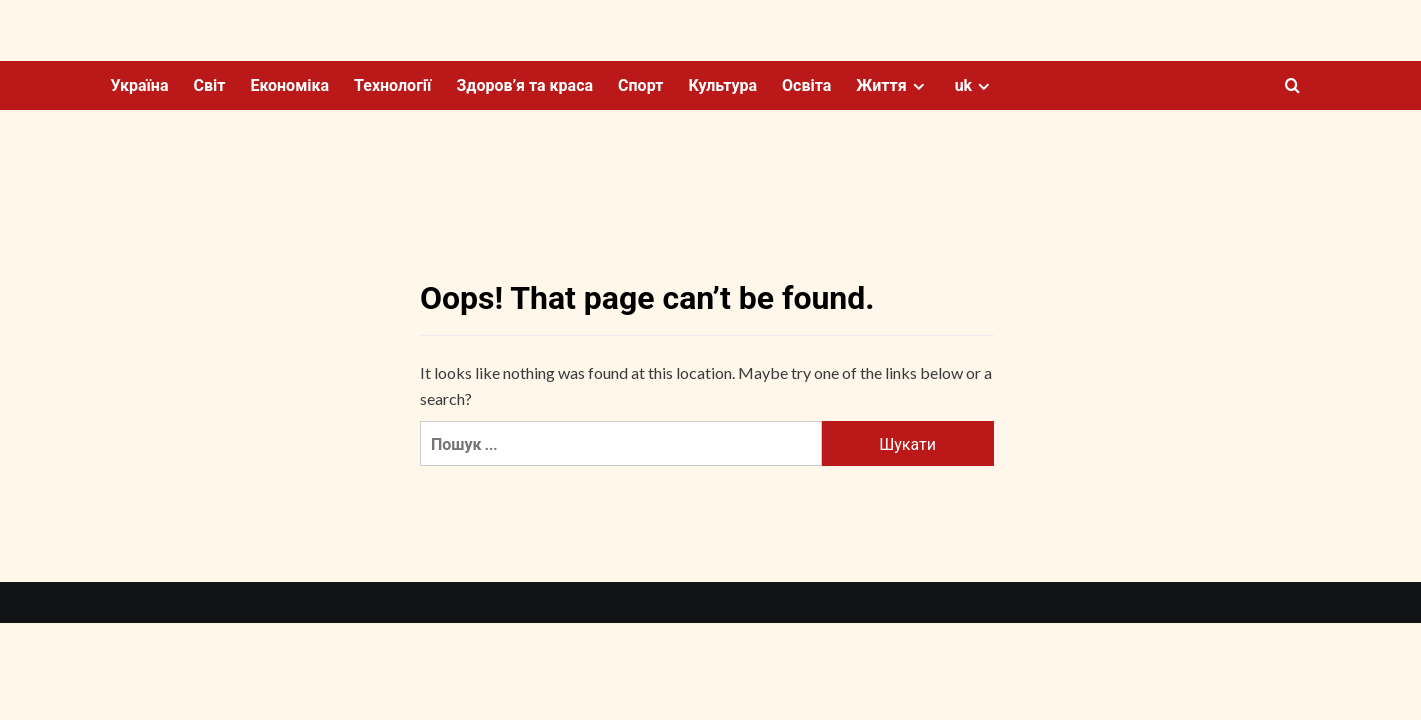 The height and width of the screenshot is (720, 1421). I want to click on Культура, so click(722, 85).